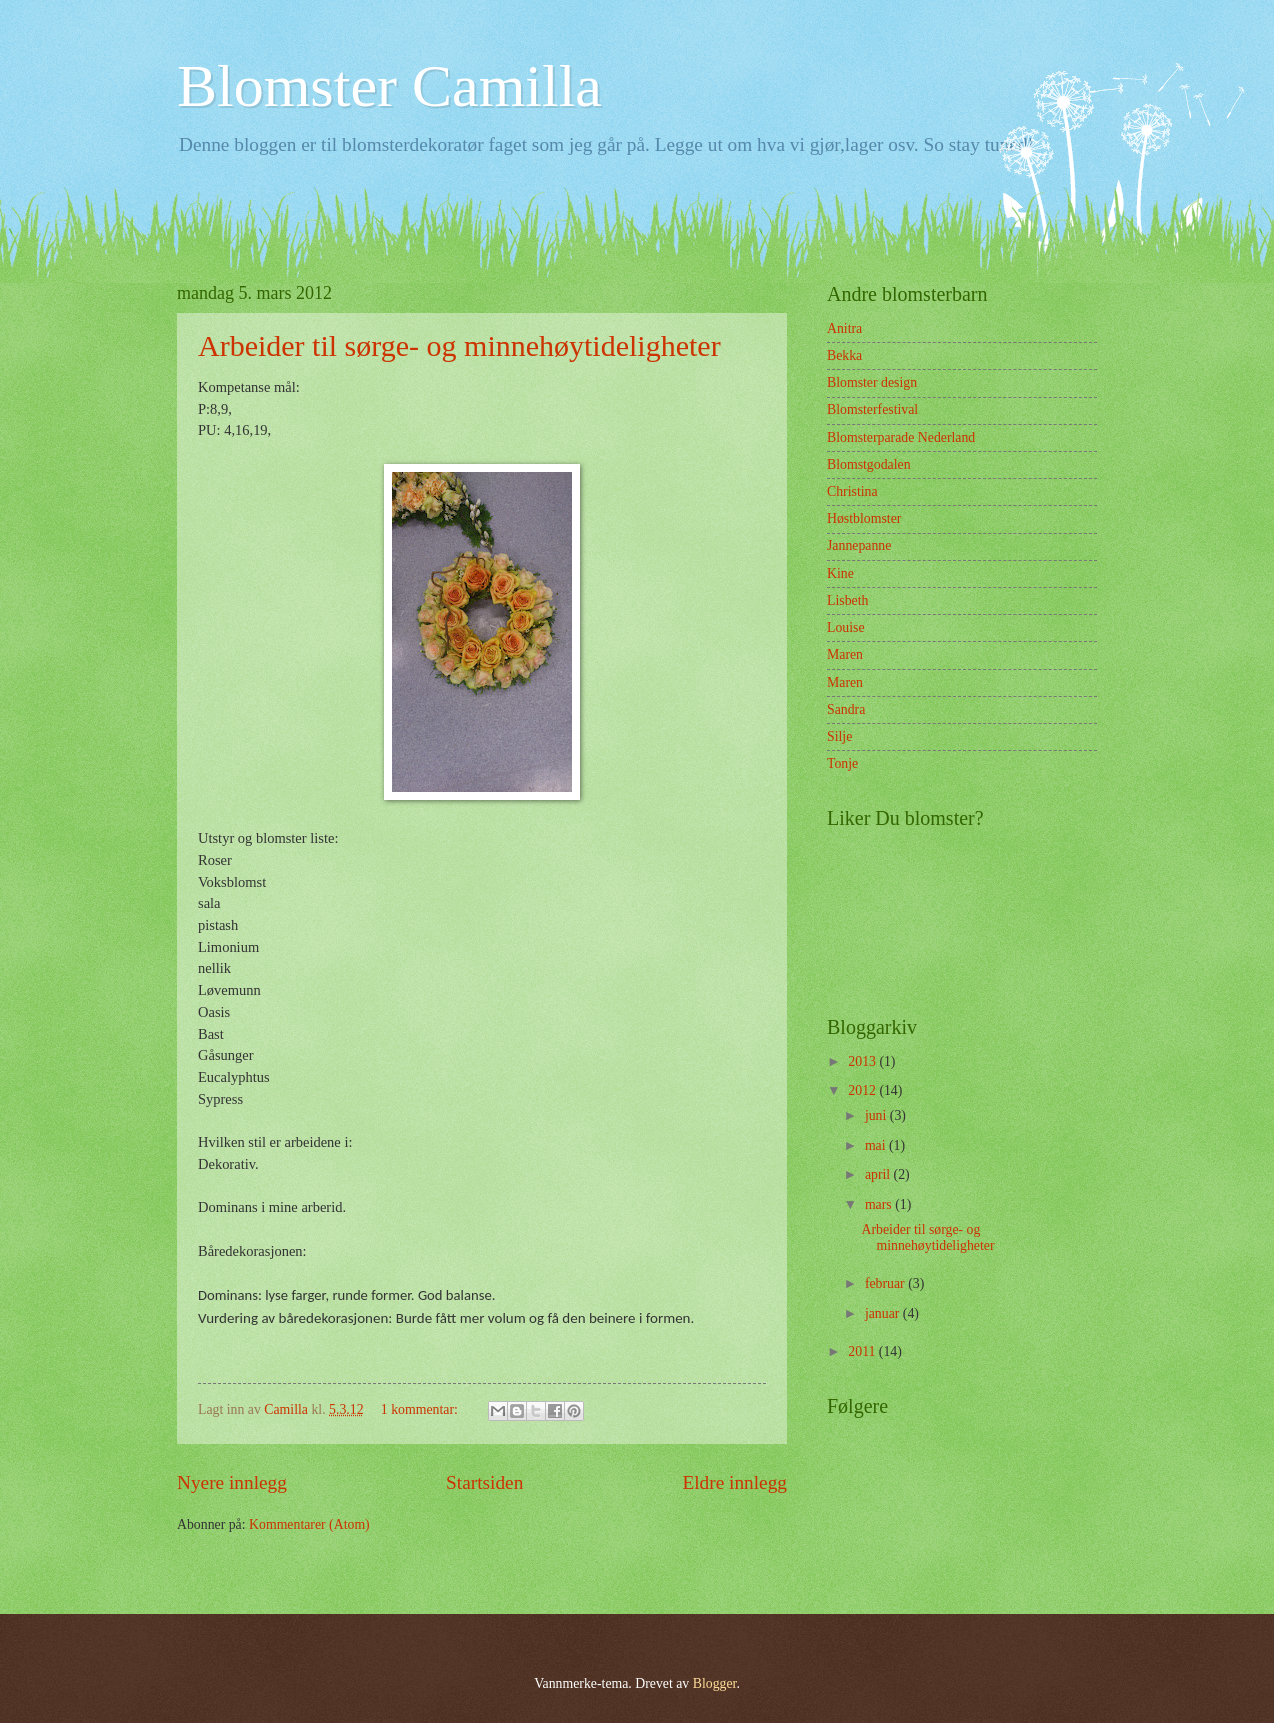  What do you see at coordinates (844, 355) in the screenshot?
I see `Bekka` at bounding box center [844, 355].